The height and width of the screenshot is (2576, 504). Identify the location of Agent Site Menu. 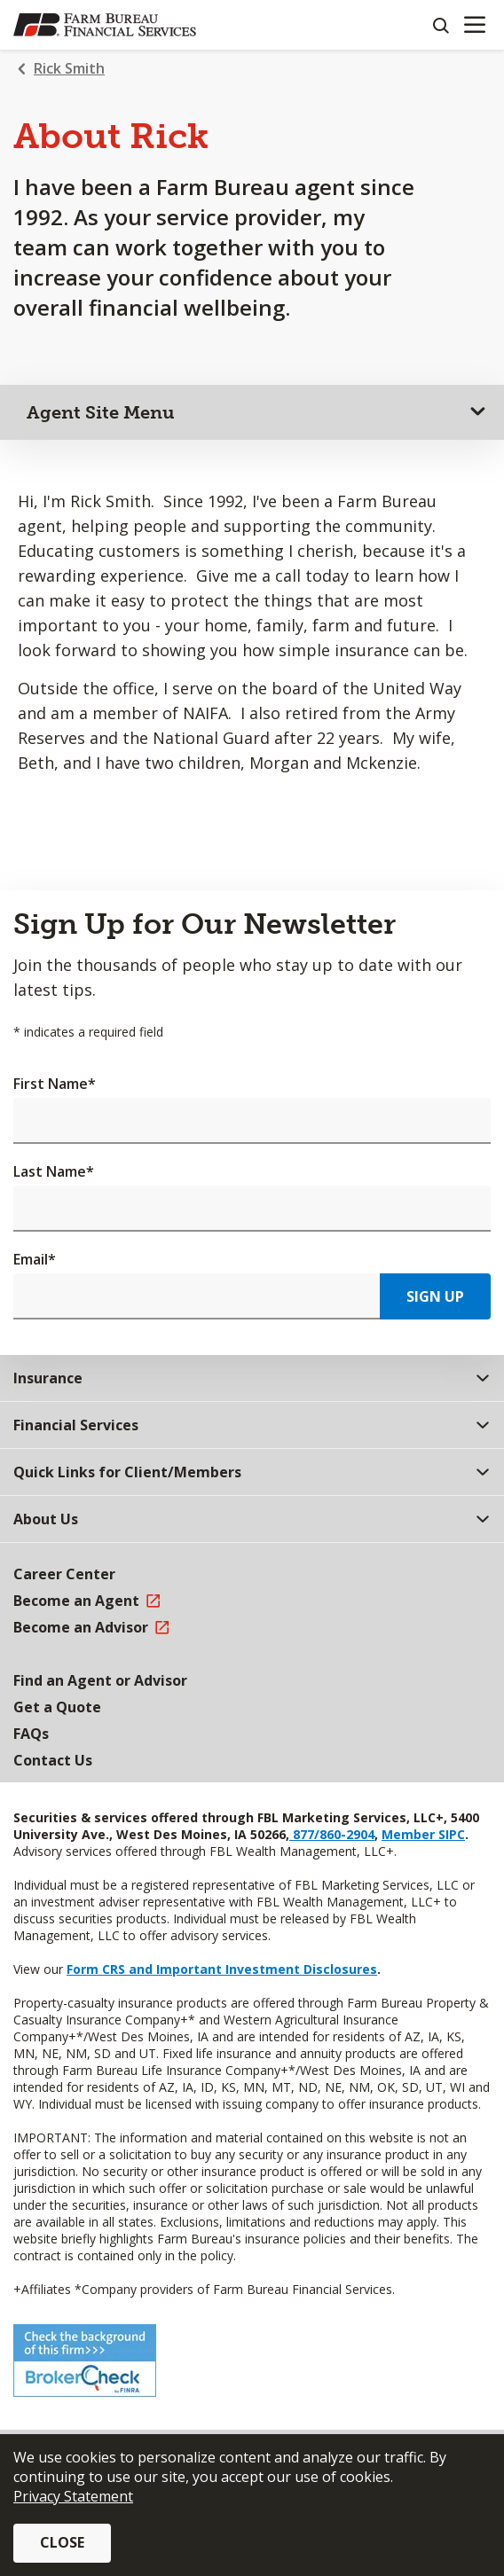
(101, 412).